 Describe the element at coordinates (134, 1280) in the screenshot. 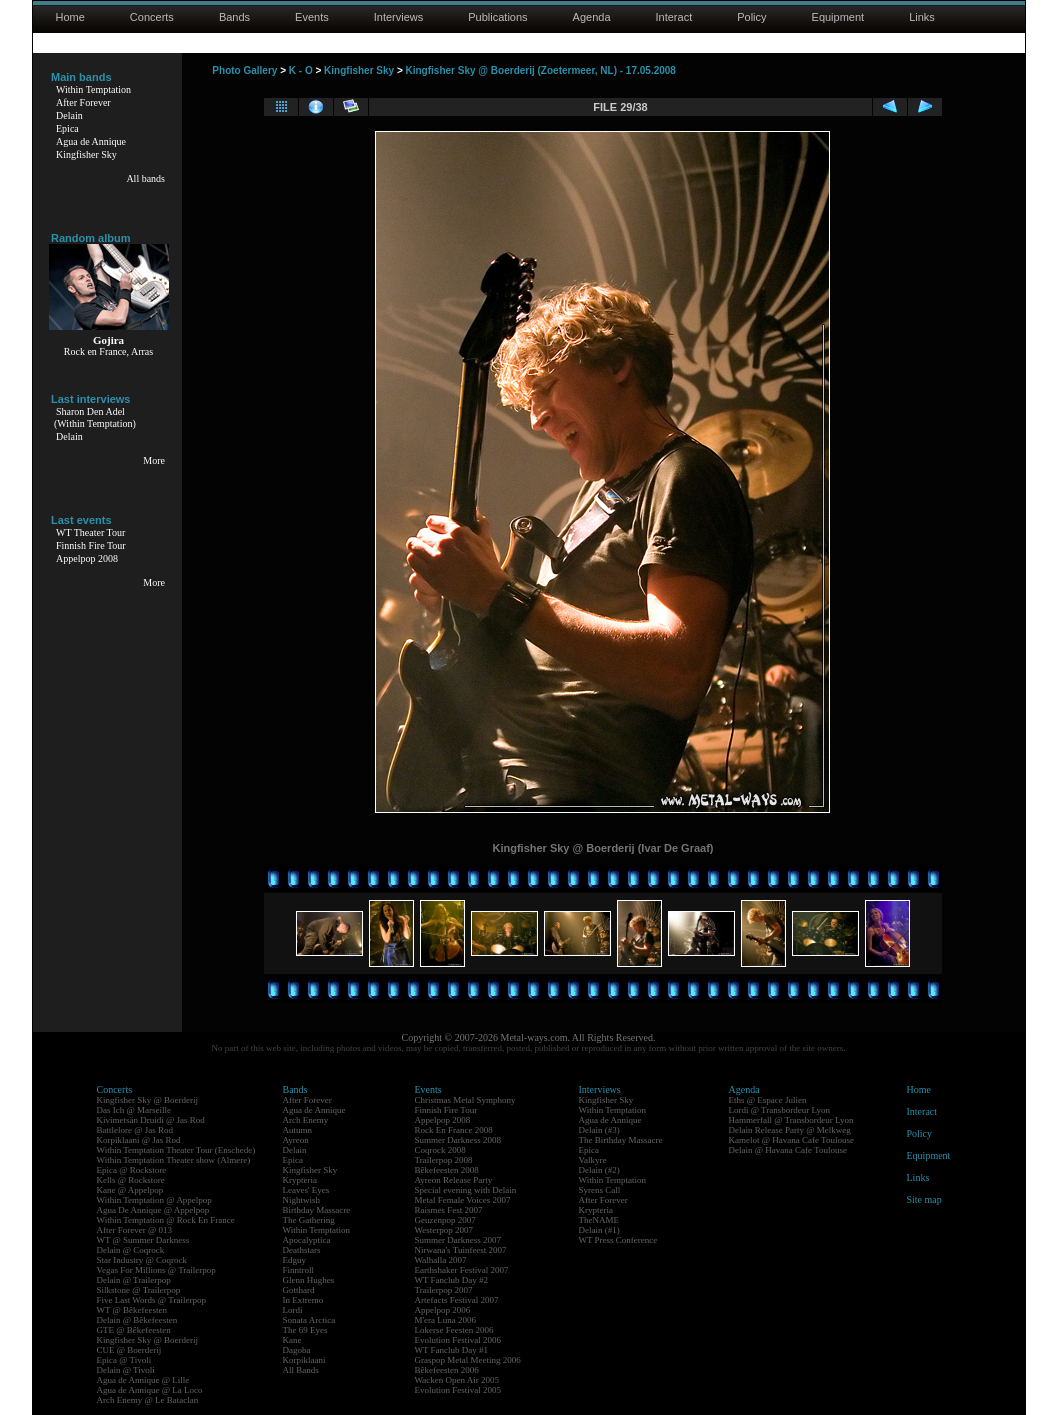

I see `Delain @ Trailerpop` at that location.